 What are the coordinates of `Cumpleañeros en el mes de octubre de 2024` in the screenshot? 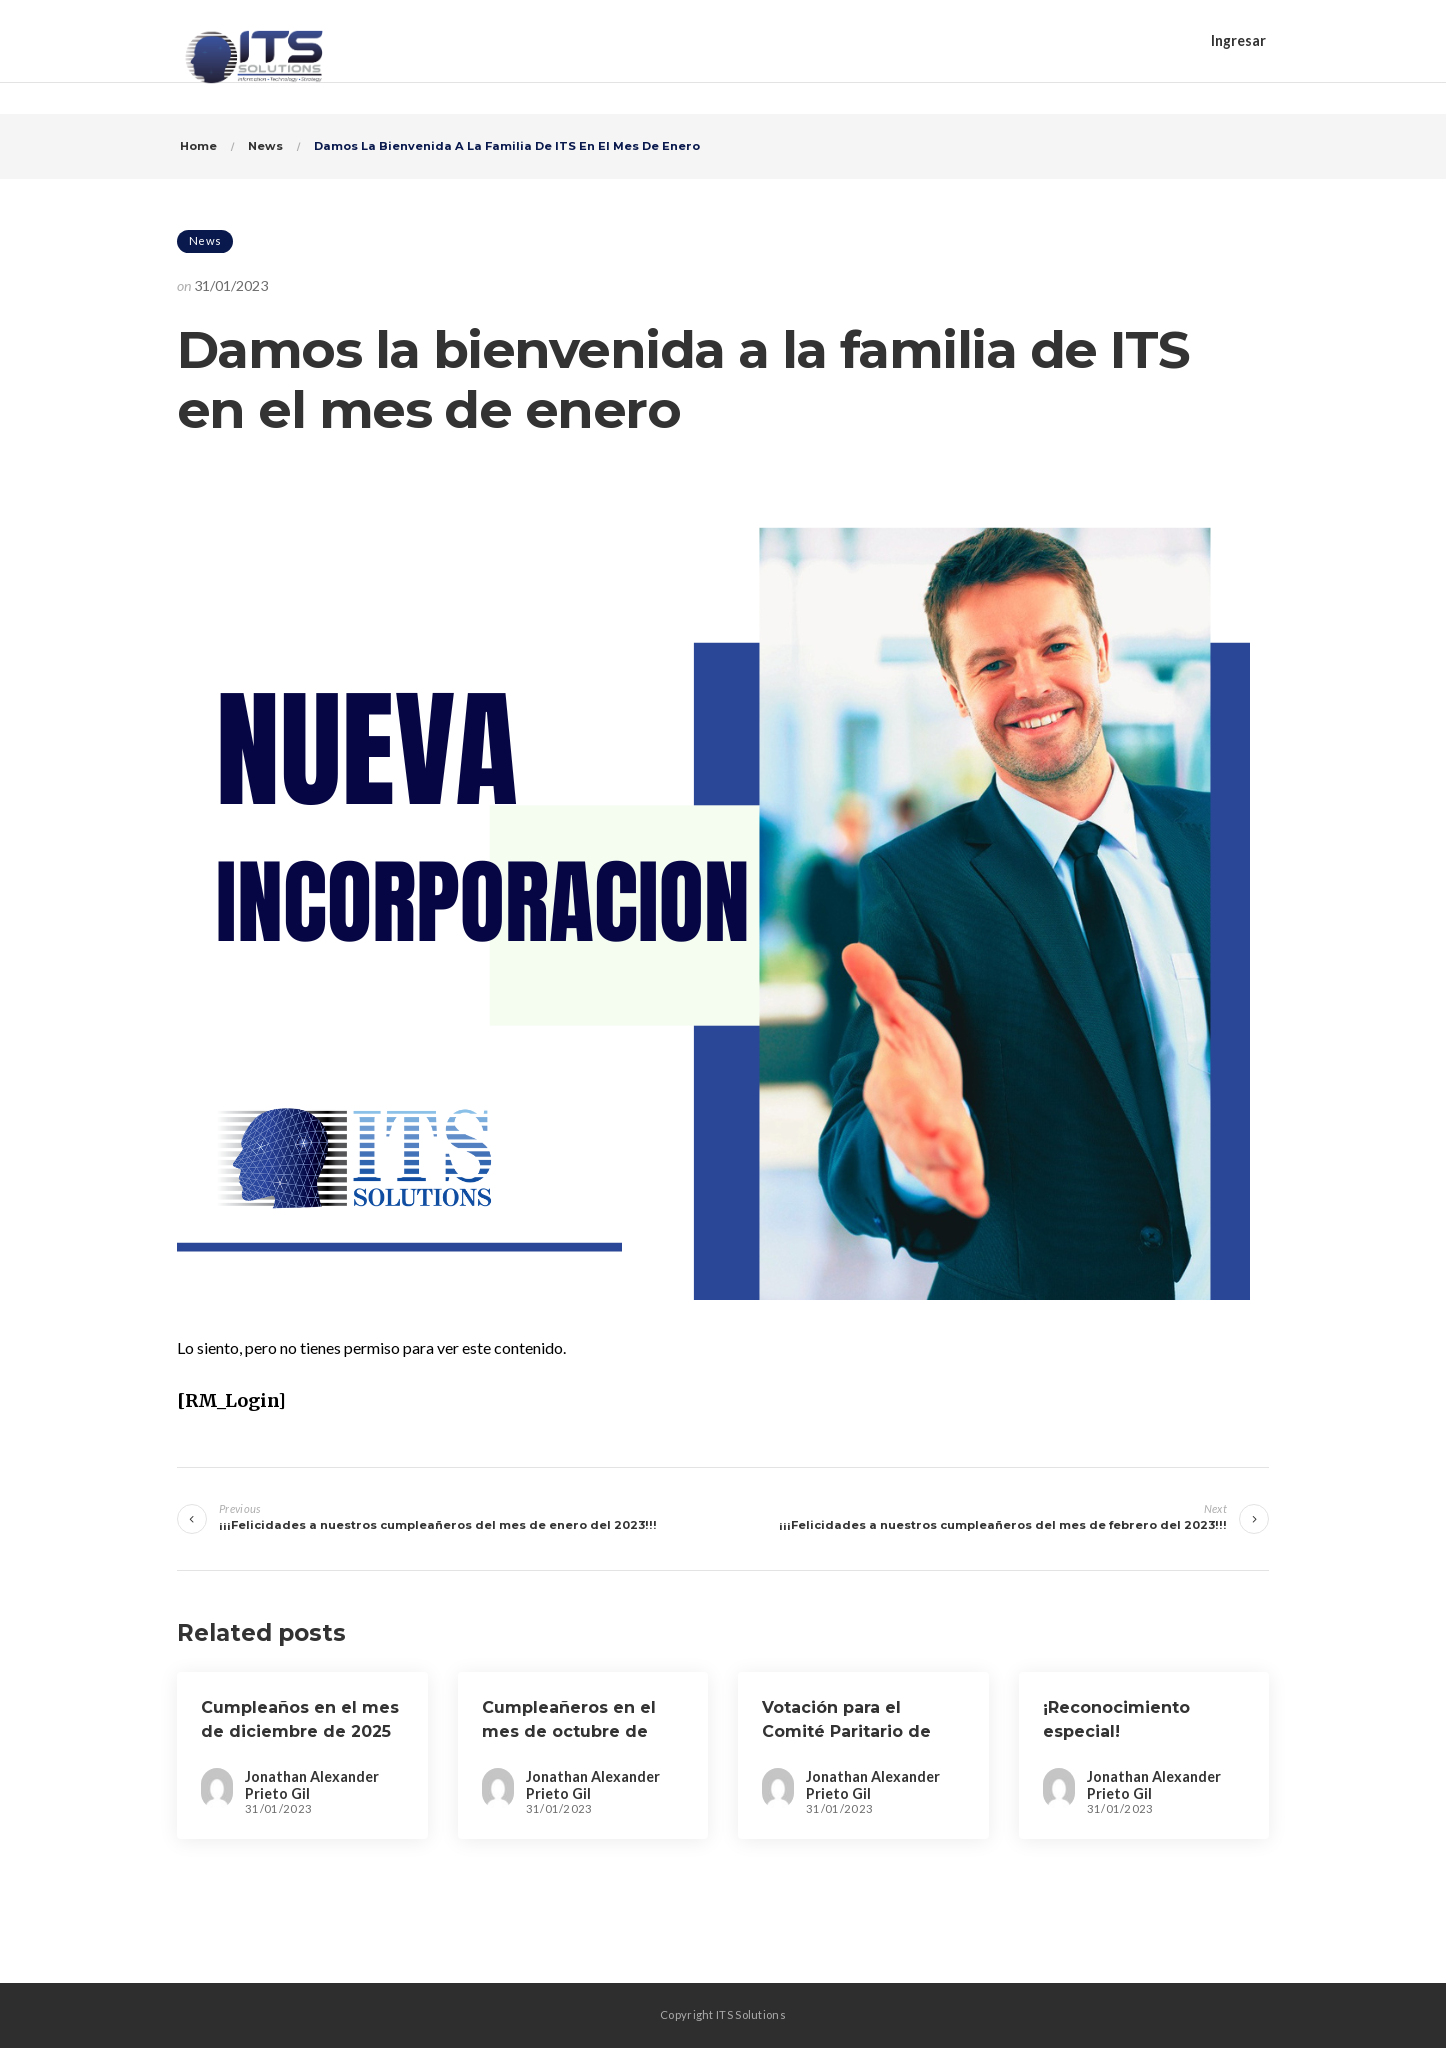 It's located at (569, 1731).